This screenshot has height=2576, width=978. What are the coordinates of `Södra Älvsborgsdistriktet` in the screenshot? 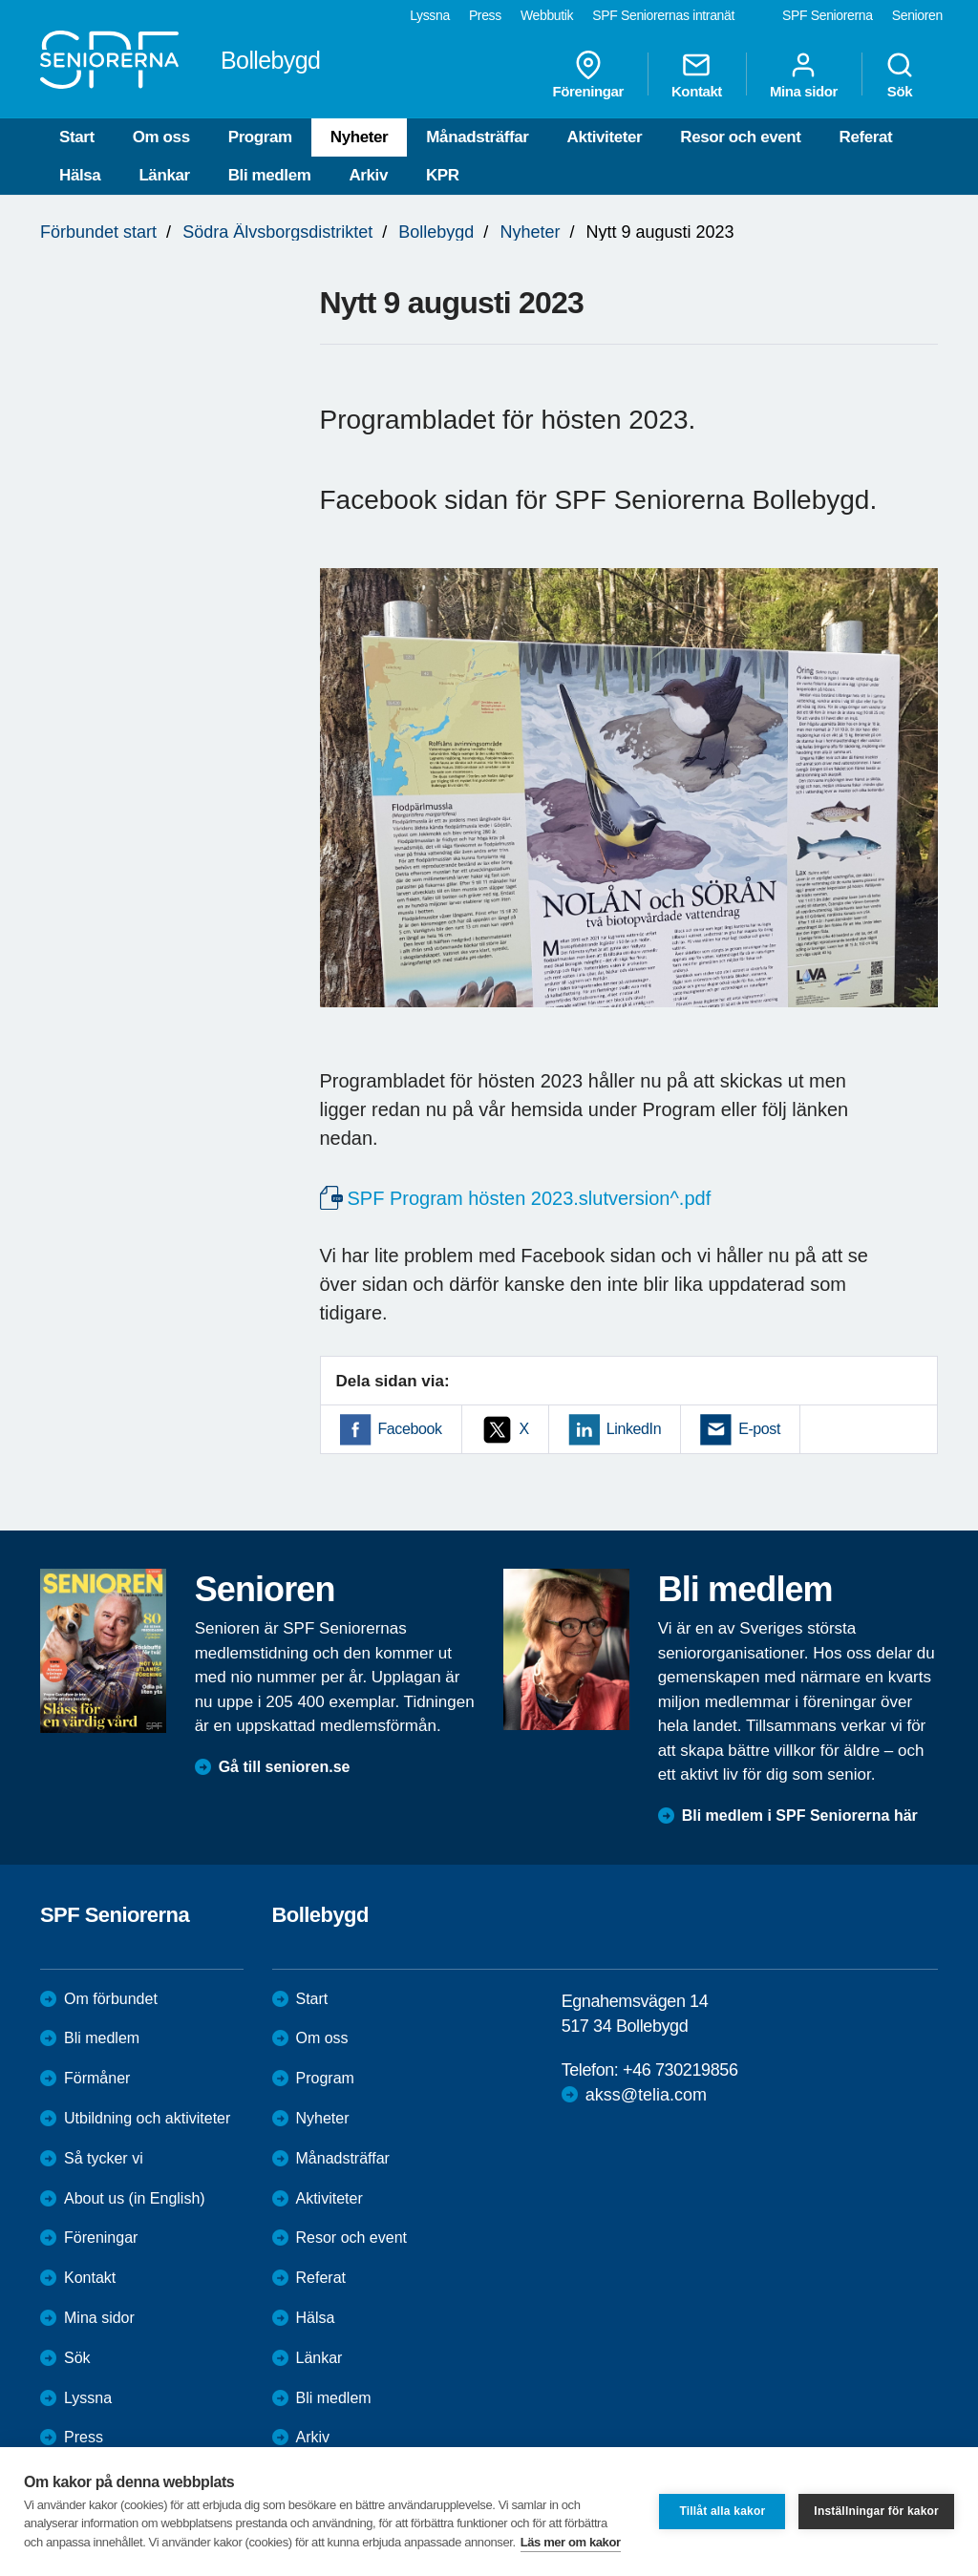 It's located at (277, 232).